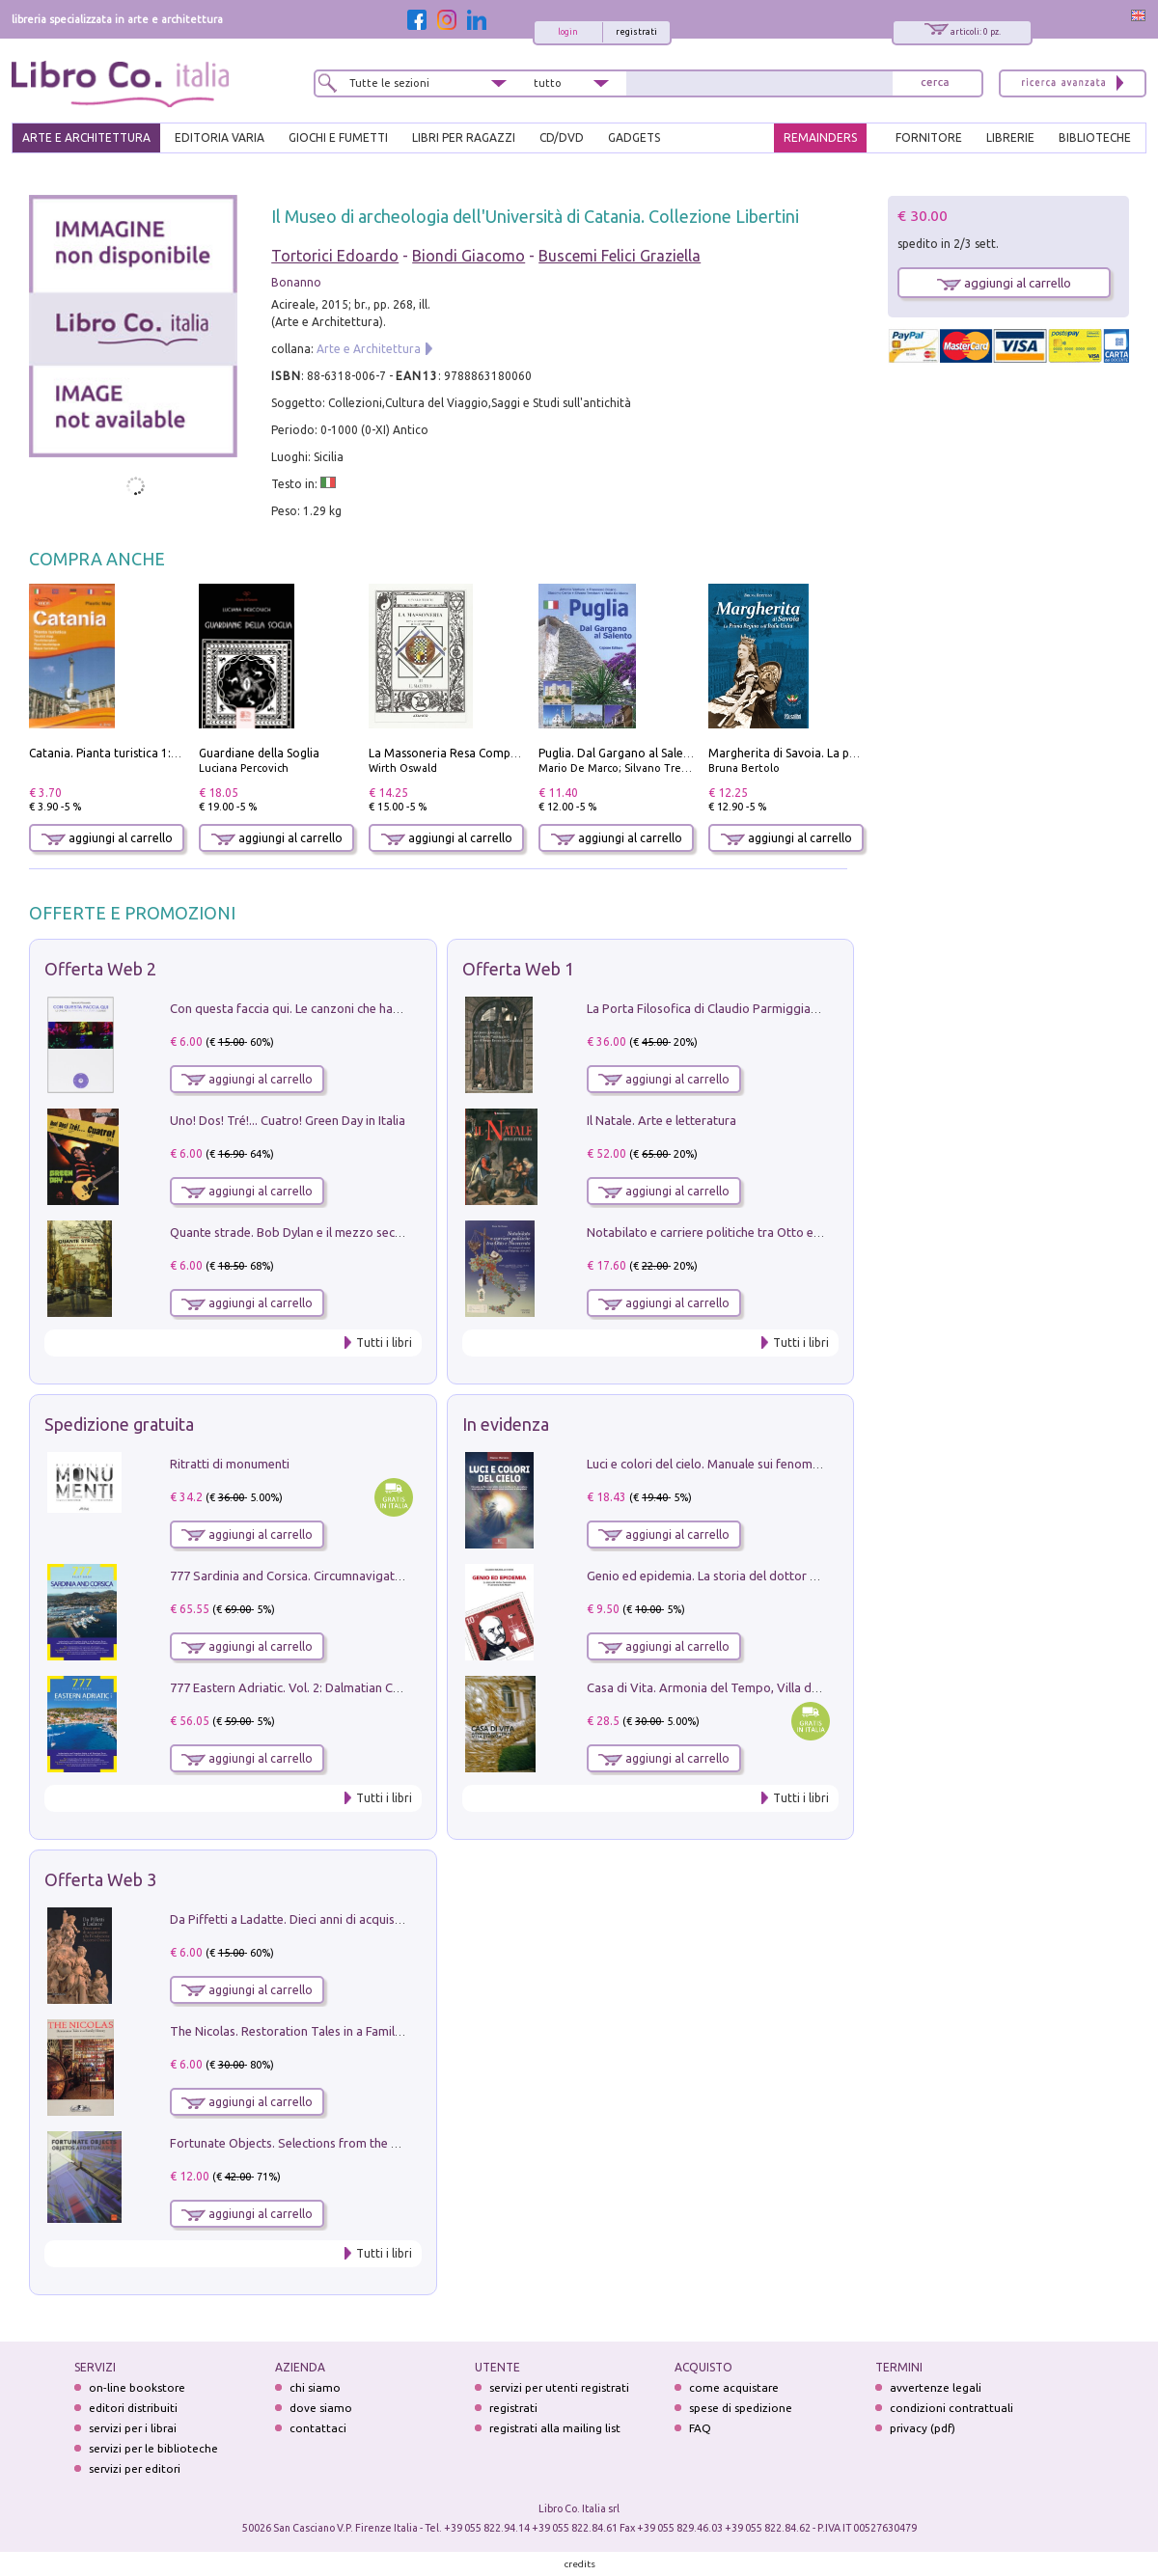  What do you see at coordinates (636, 32) in the screenshot?
I see `registrati` at bounding box center [636, 32].